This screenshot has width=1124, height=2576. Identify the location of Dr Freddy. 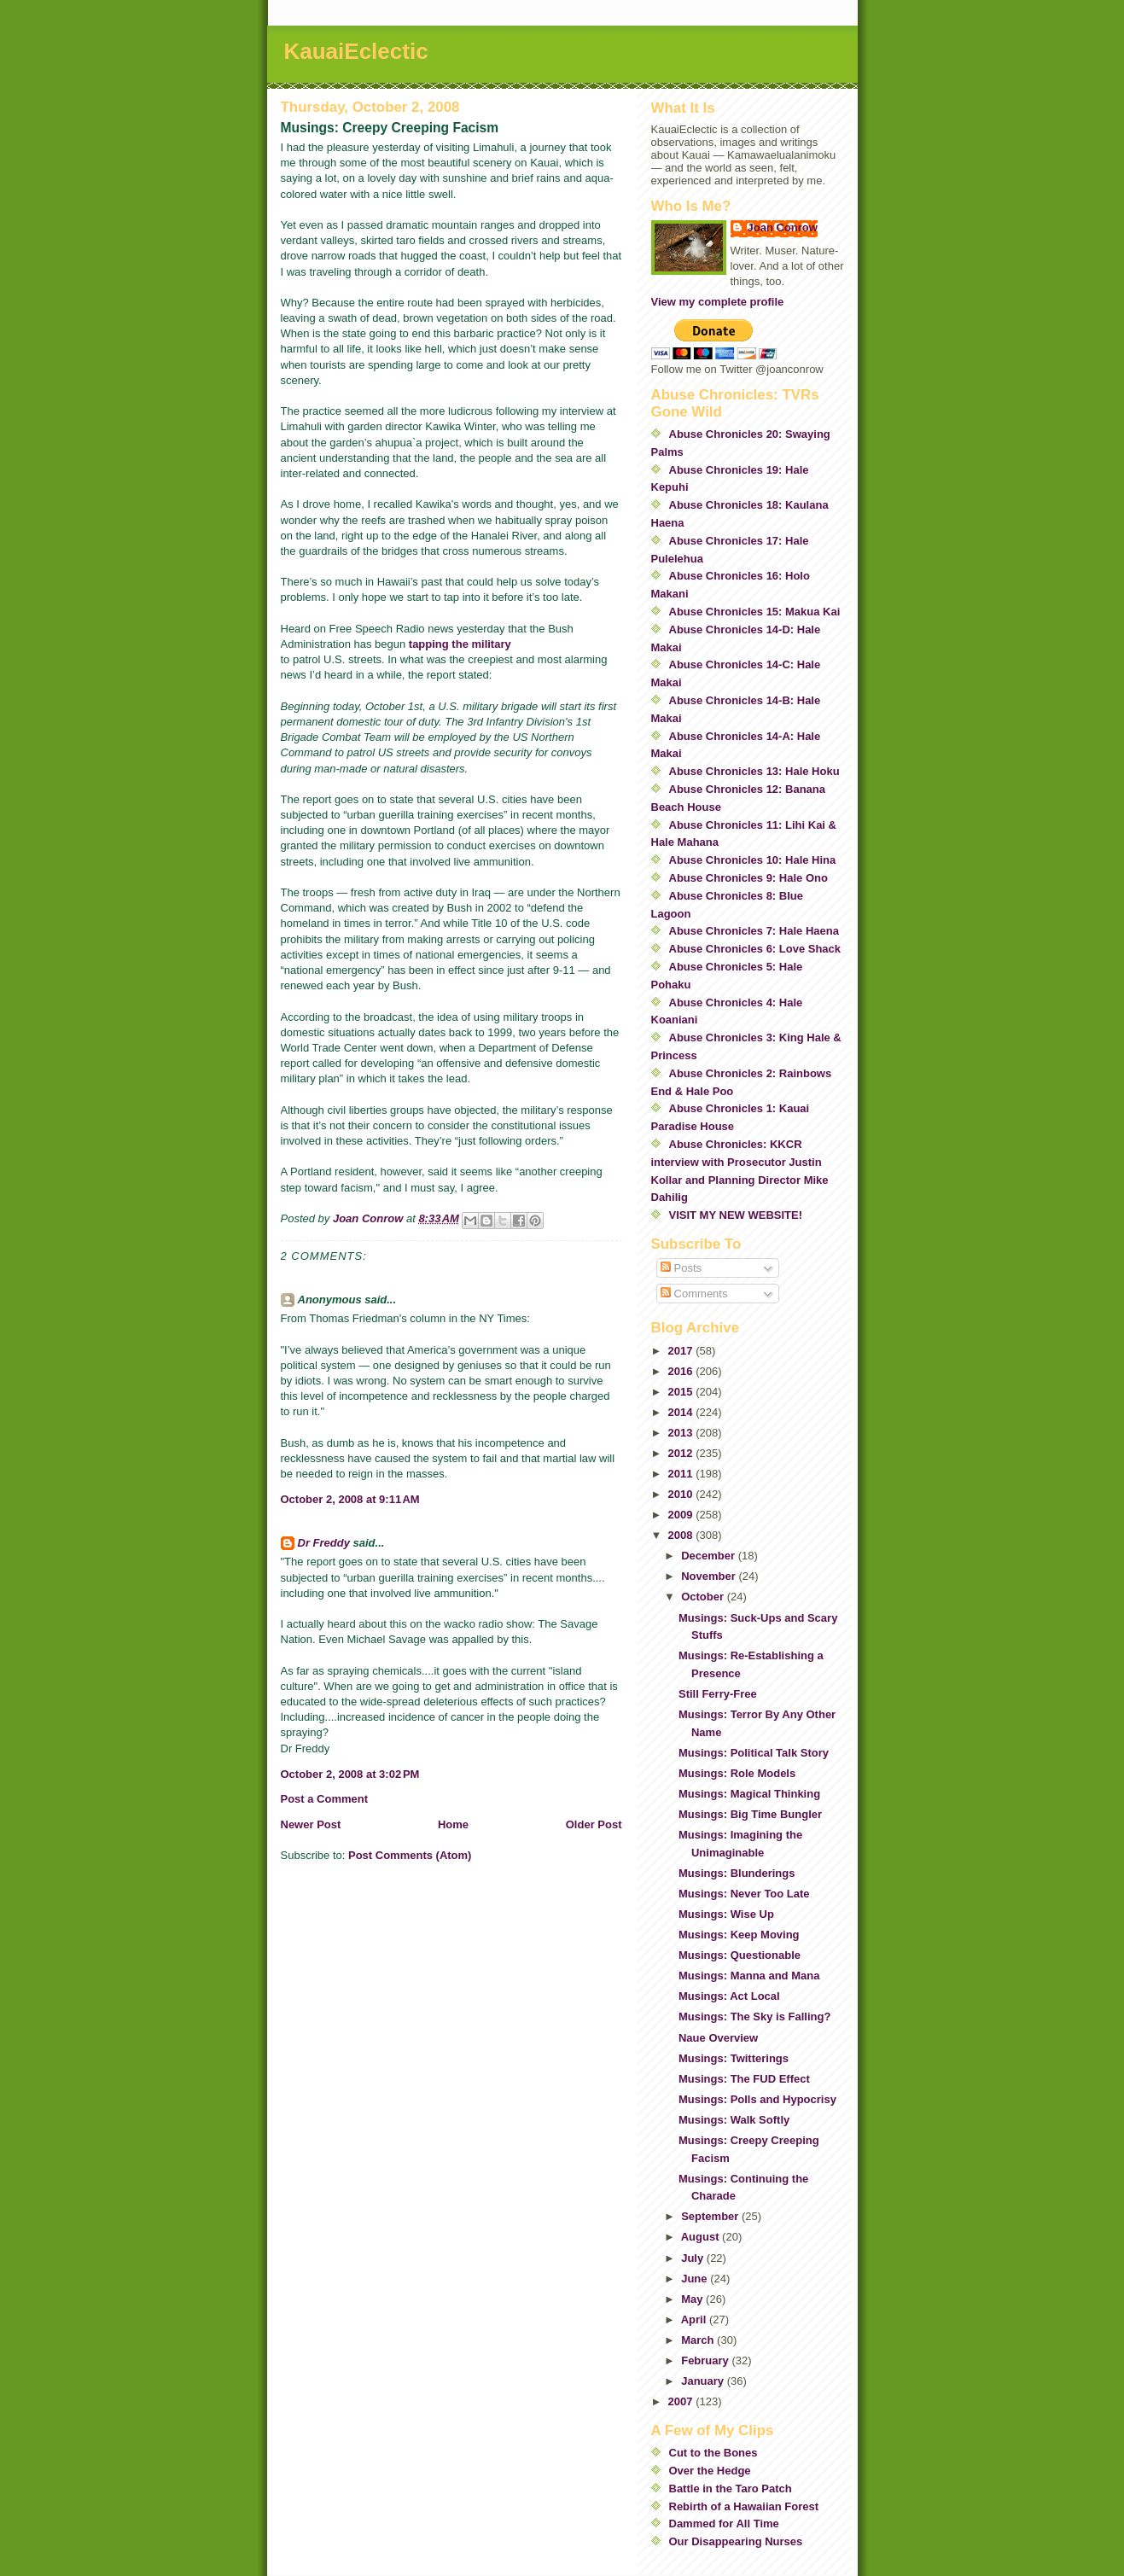
(324, 1542).